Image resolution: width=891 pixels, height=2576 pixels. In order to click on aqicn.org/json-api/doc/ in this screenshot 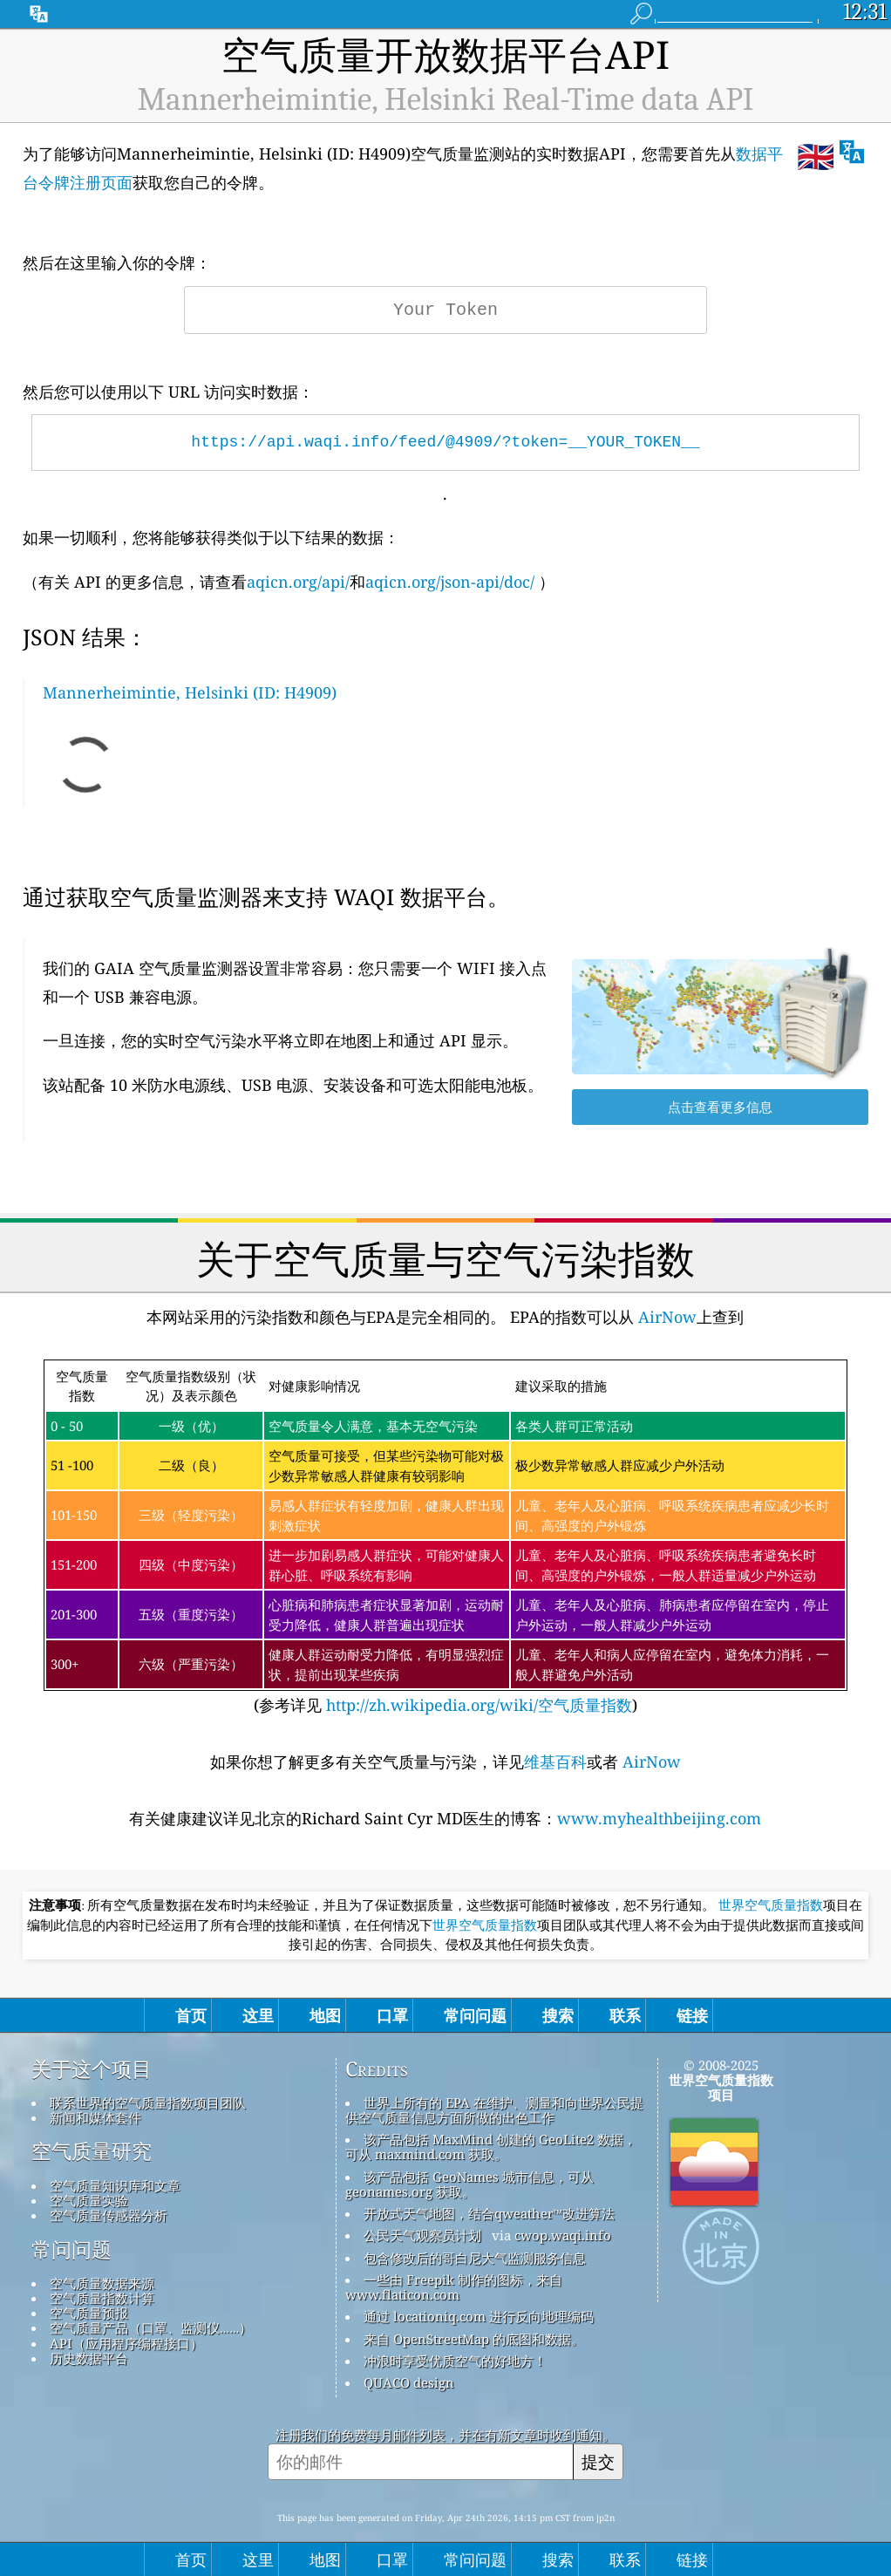, I will do `click(449, 581)`.